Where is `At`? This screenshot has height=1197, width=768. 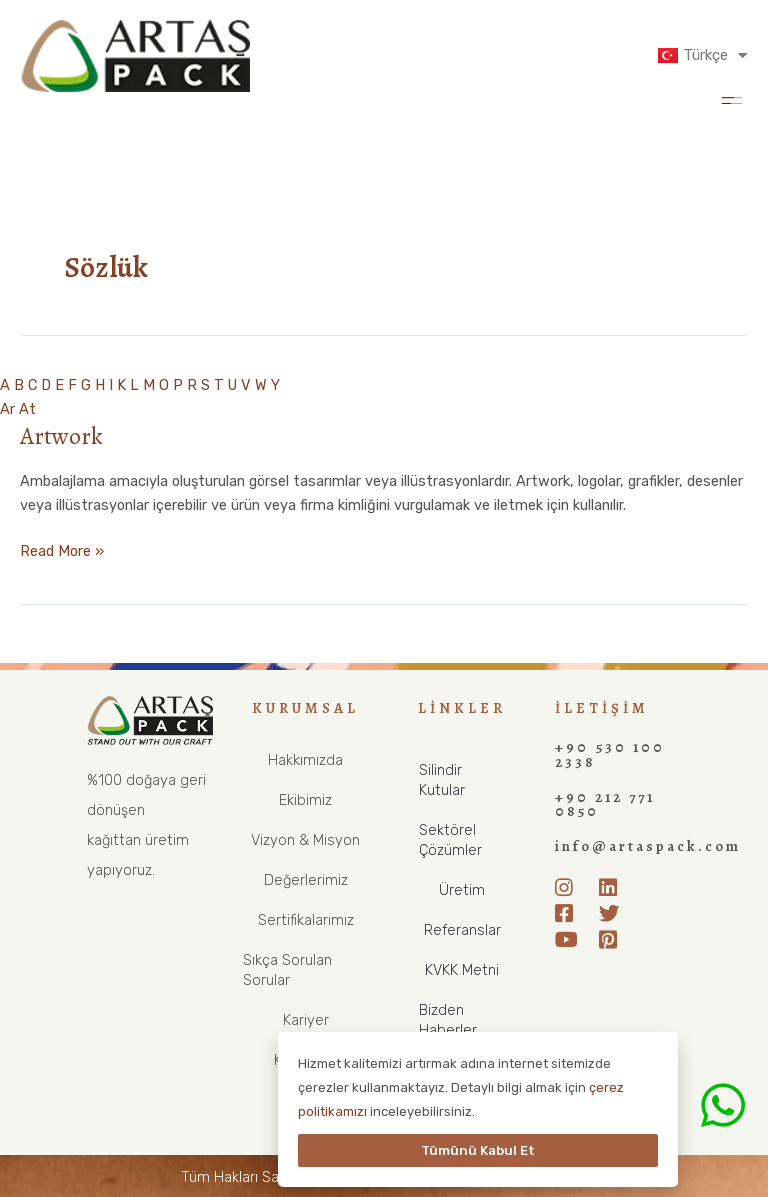
At is located at coordinates (27, 409).